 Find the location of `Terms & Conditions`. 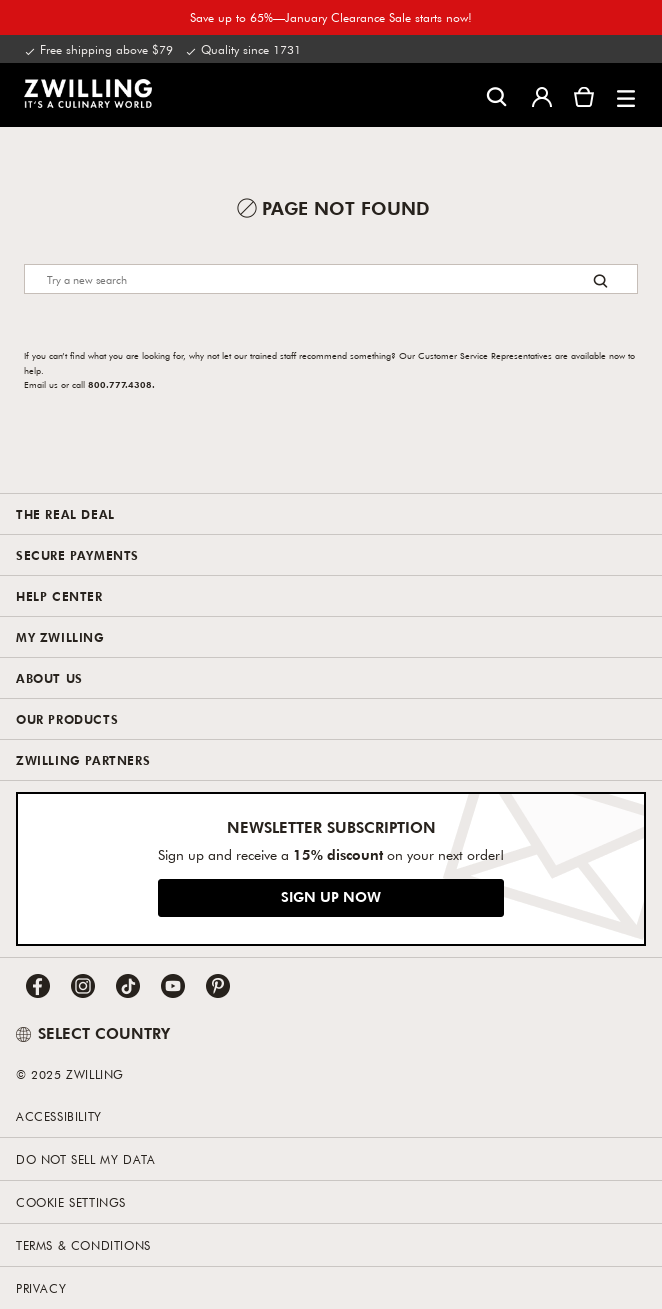

Terms & Conditions is located at coordinates (83, 1245).